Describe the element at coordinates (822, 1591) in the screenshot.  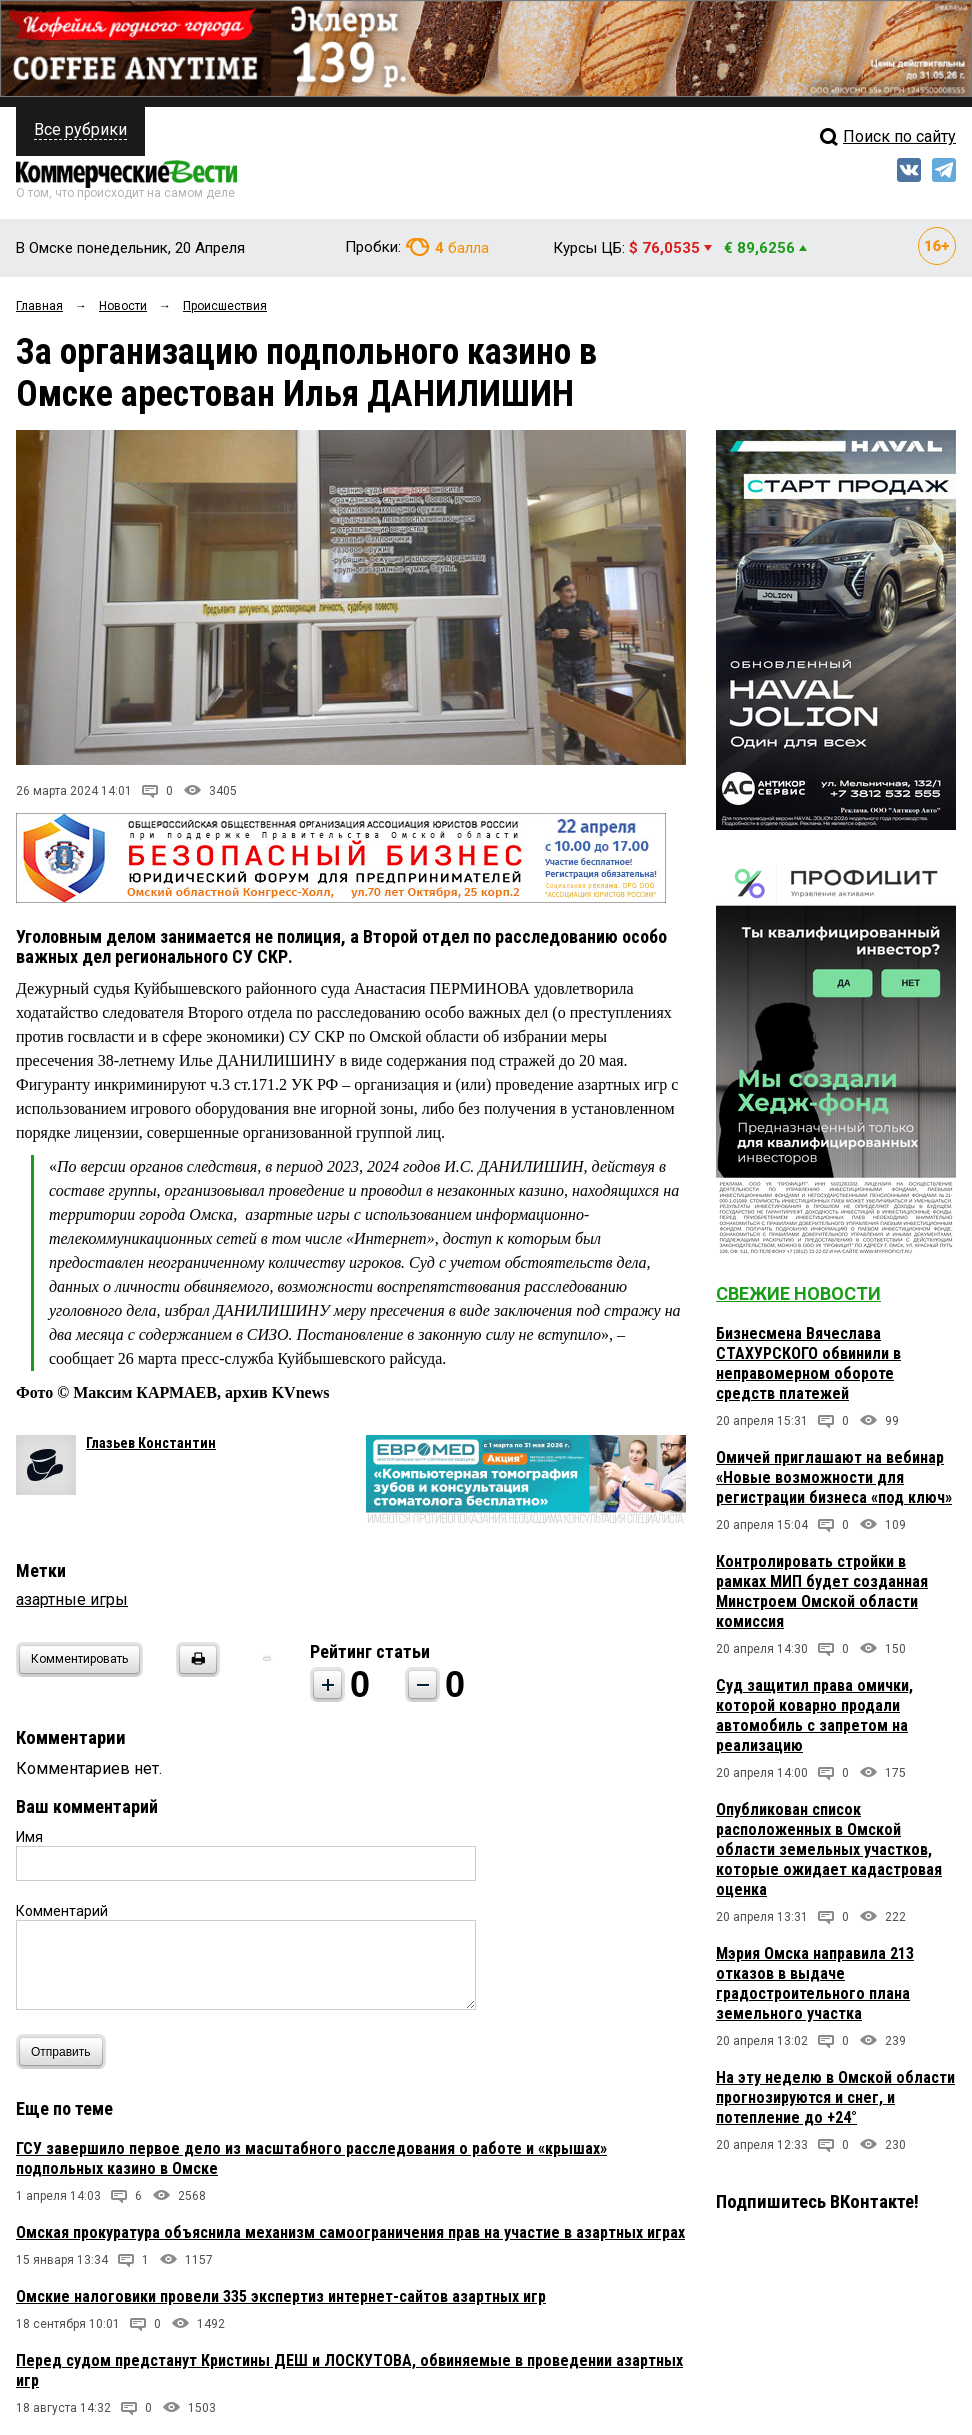
I see `Контролировать стройки в рамках МИП будет созданная Минстроем Омской области комиссия` at that location.